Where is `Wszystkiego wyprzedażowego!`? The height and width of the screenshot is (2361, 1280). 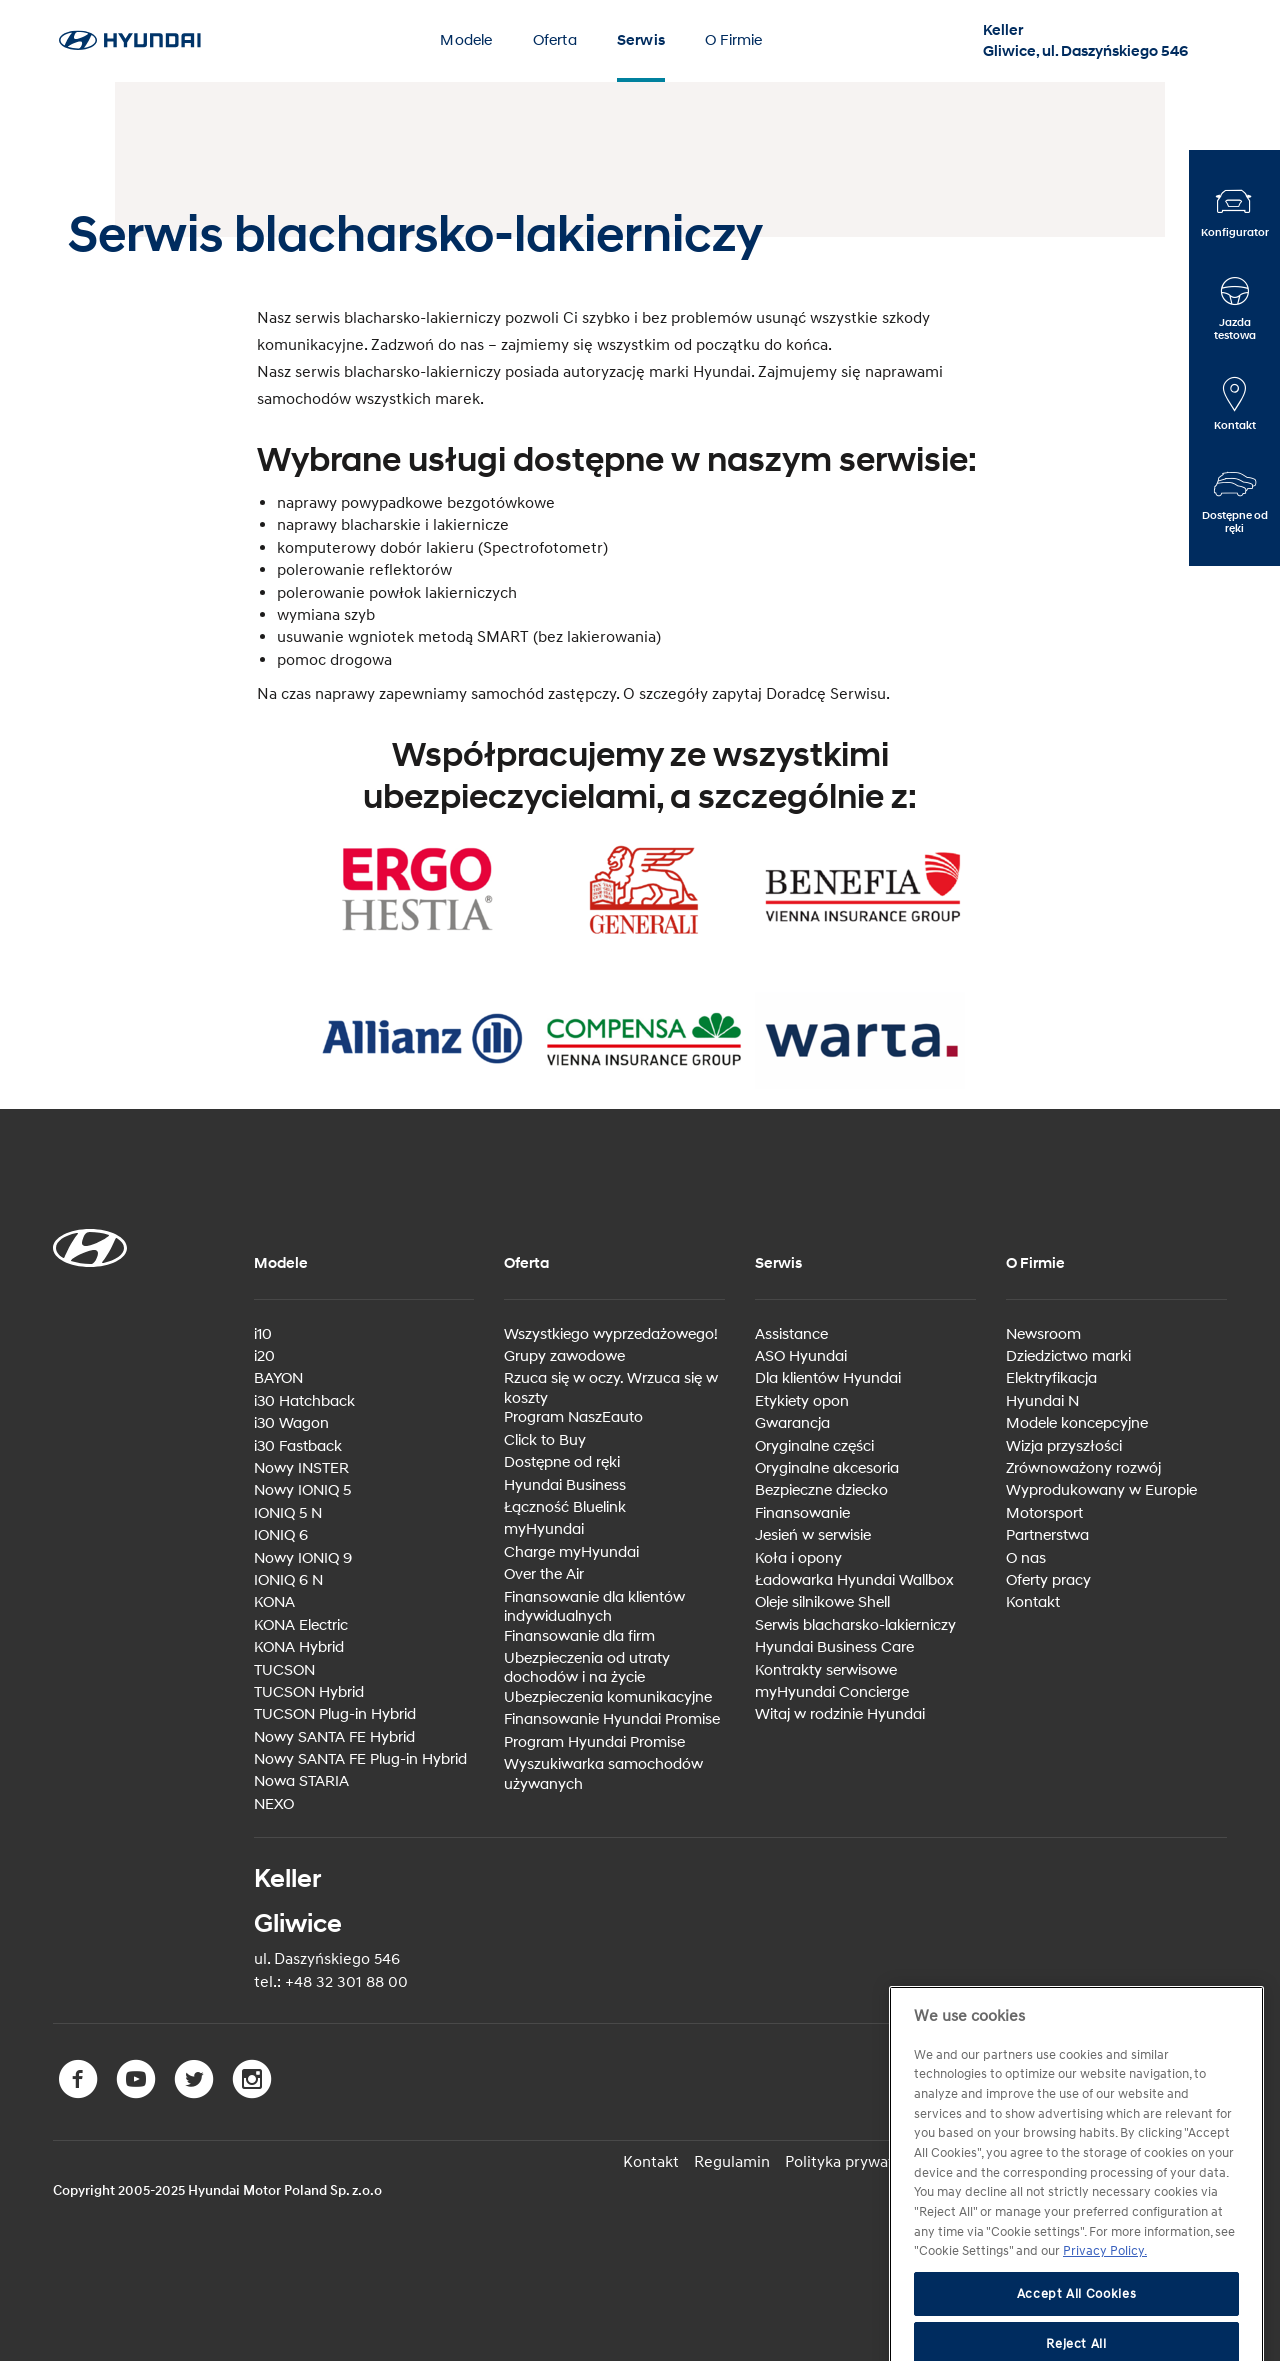 Wszystkiego wyprzedażowego! is located at coordinates (611, 1334).